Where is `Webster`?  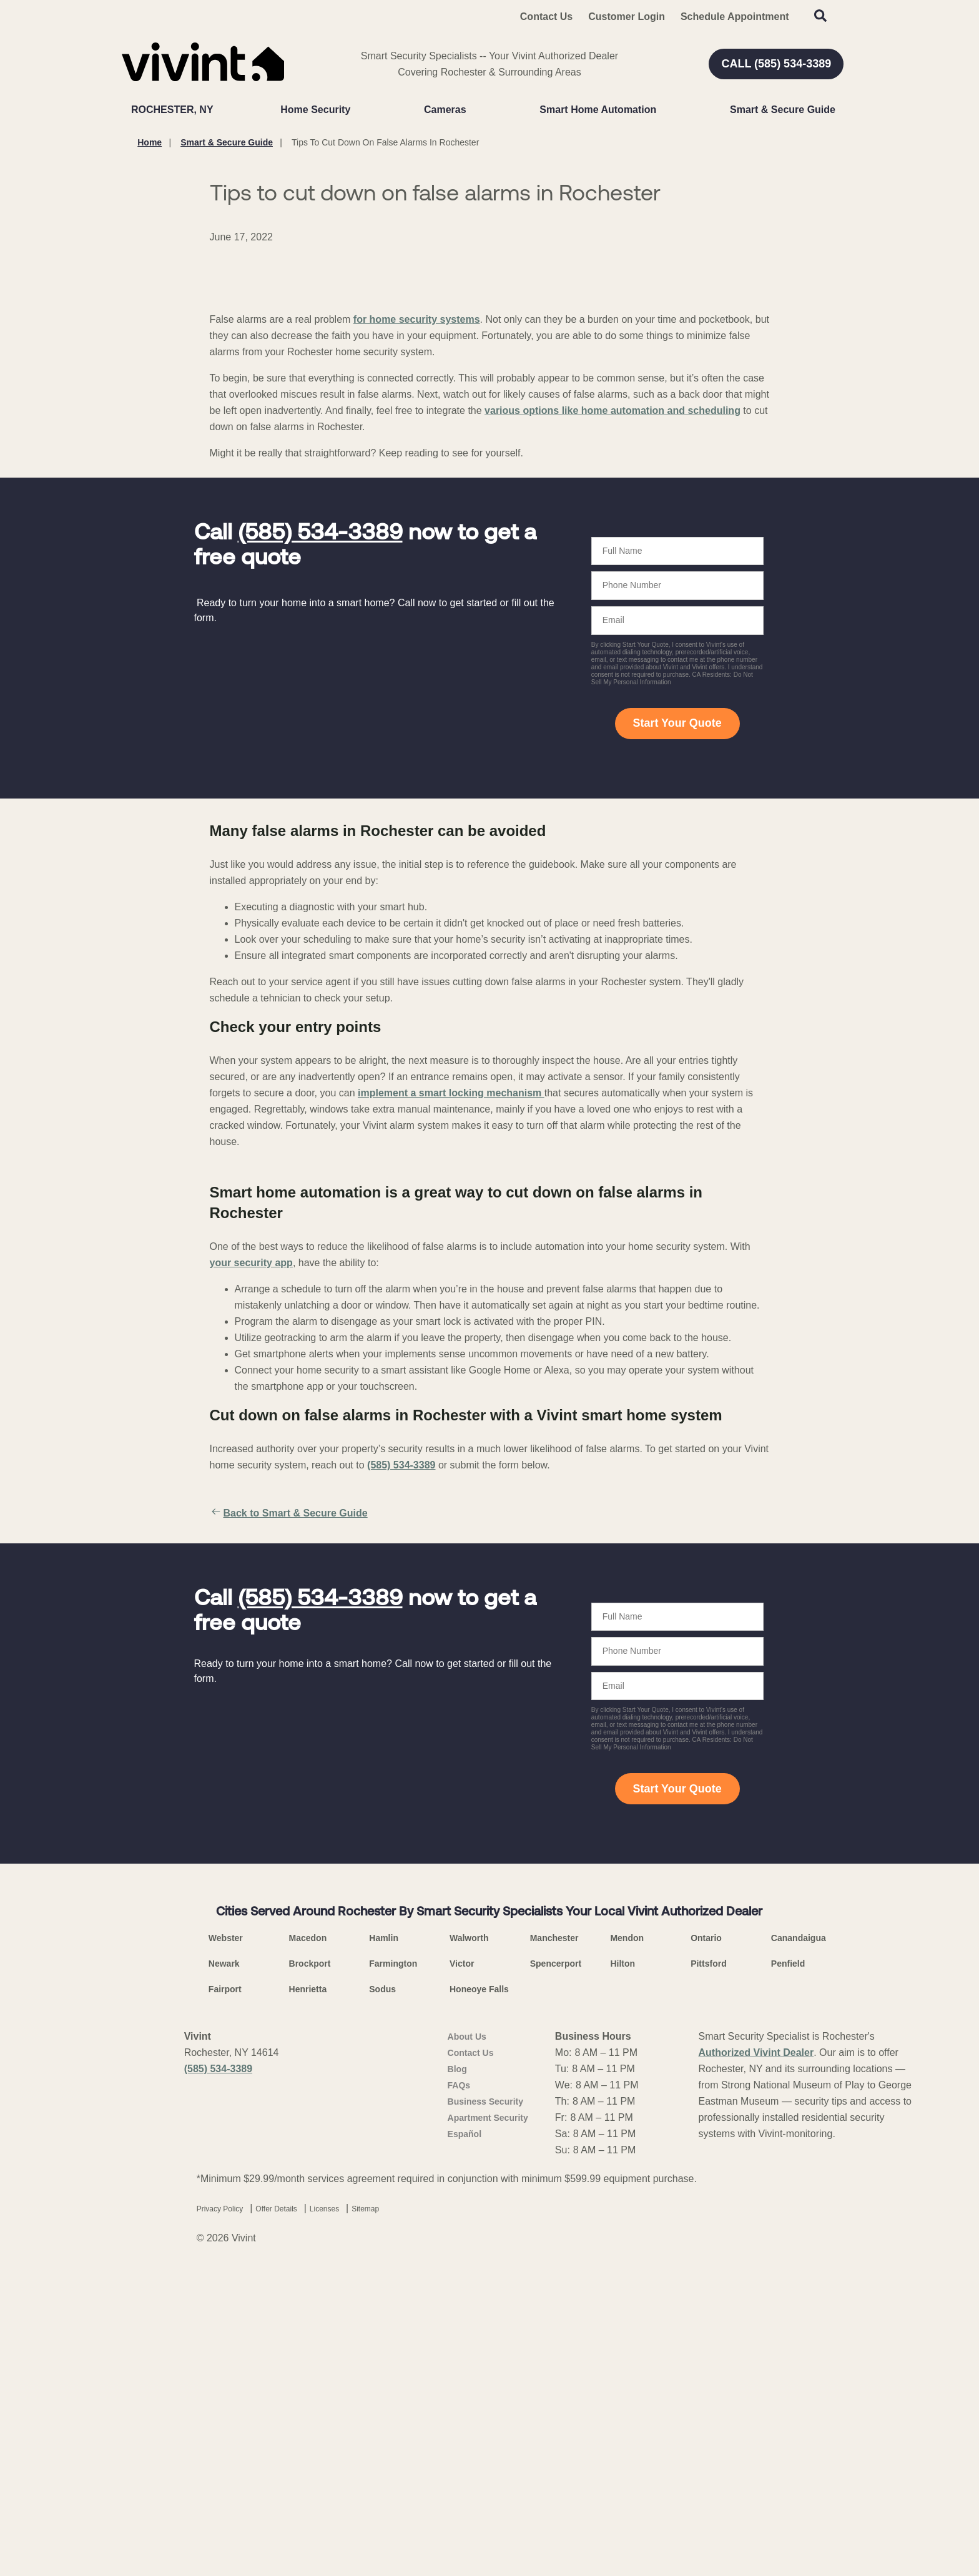
Webster is located at coordinates (226, 2238).